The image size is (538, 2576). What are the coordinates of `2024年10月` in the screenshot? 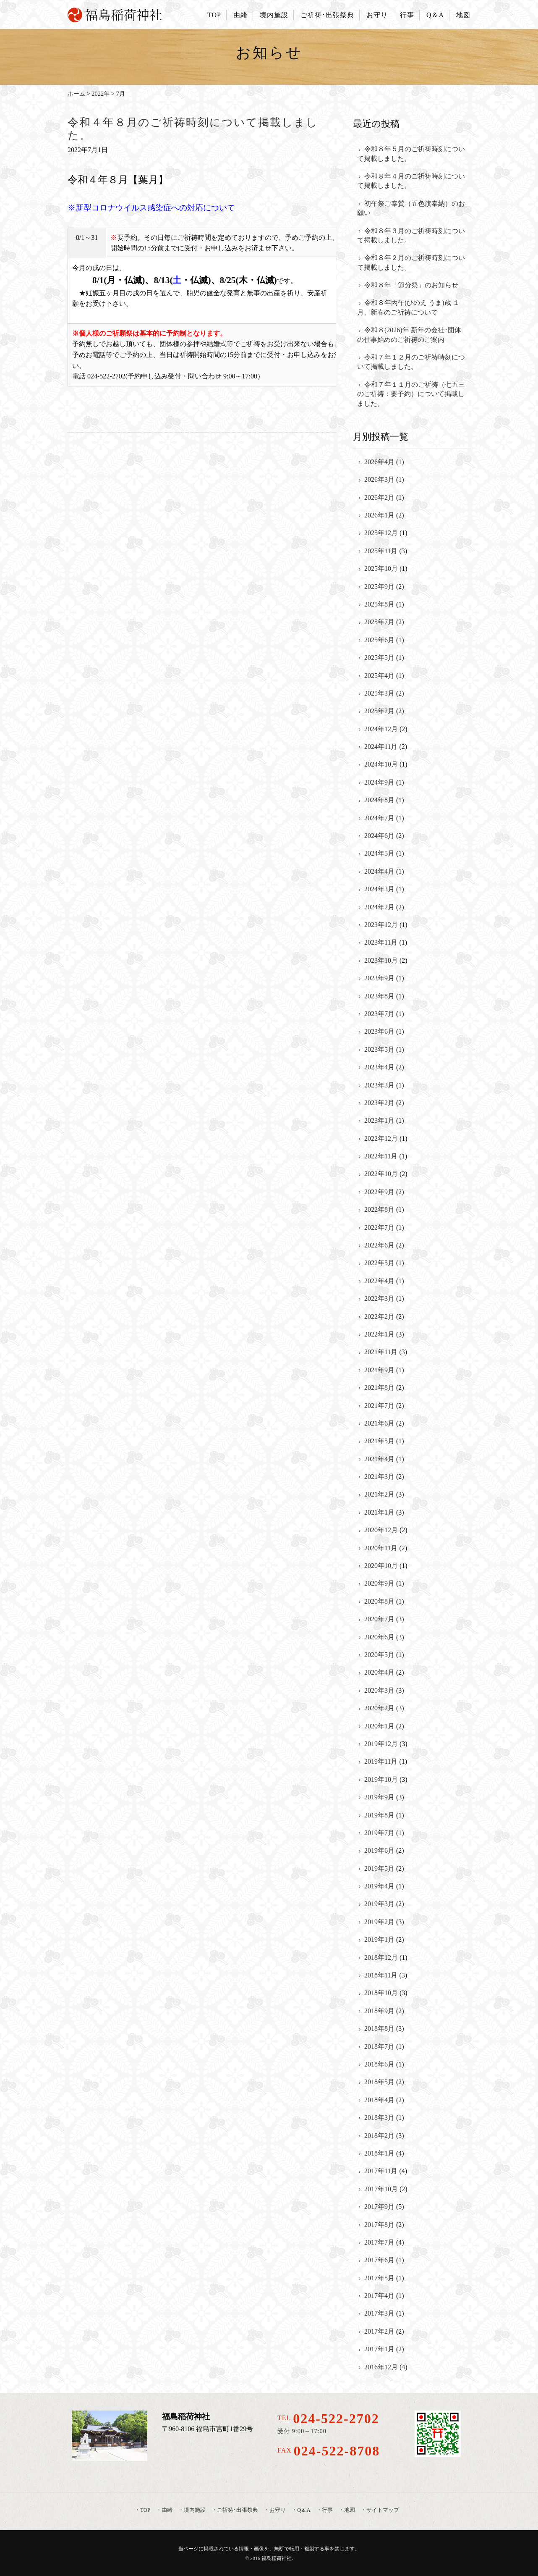 It's located at (381, 764).